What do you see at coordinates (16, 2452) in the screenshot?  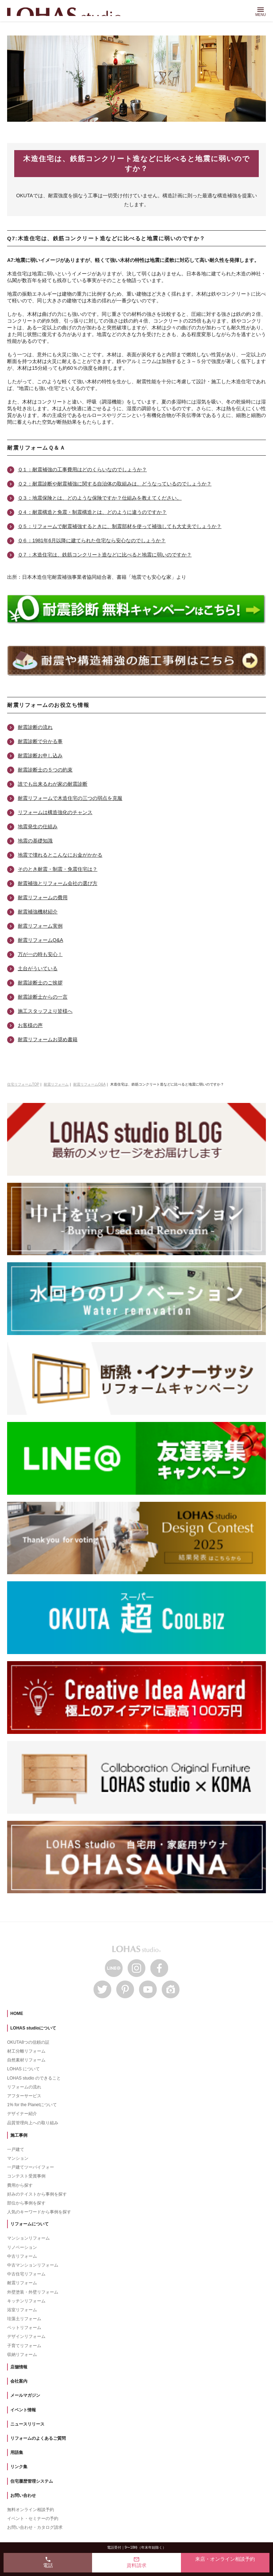 I see `用語集` at bounding box center [16, 2452].